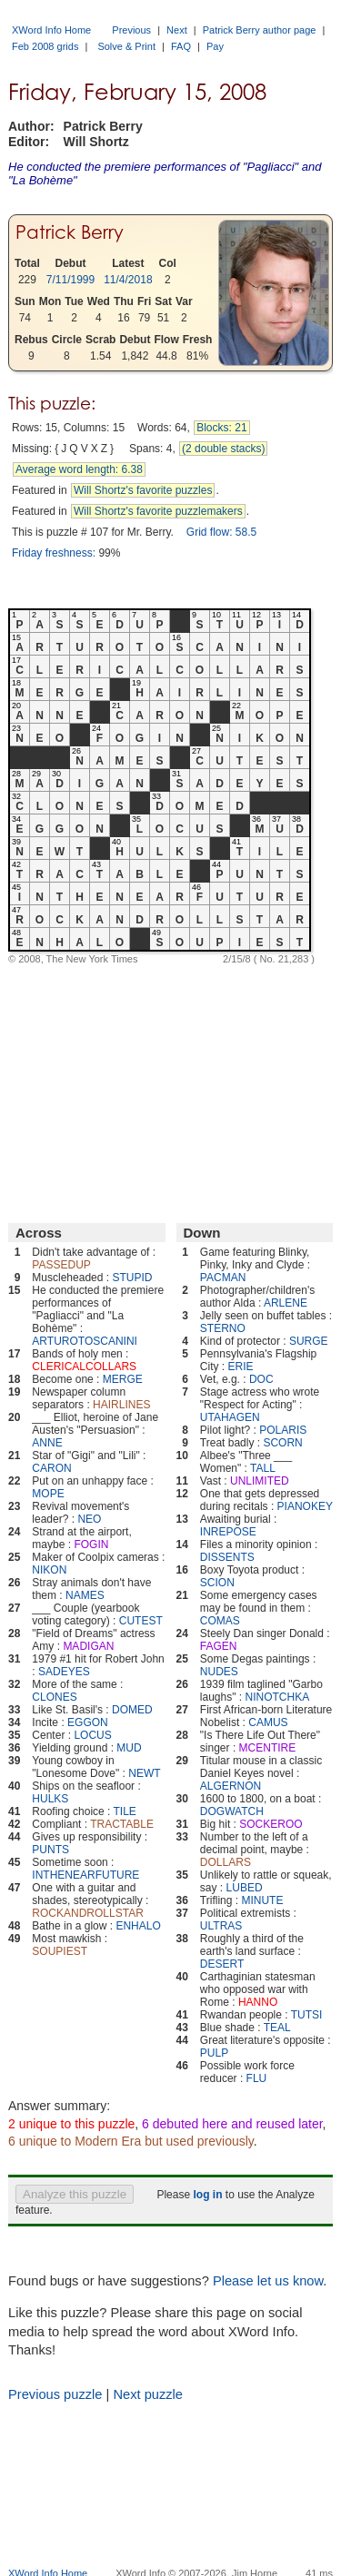  I want to click on EGGON, so click(87, 1722).